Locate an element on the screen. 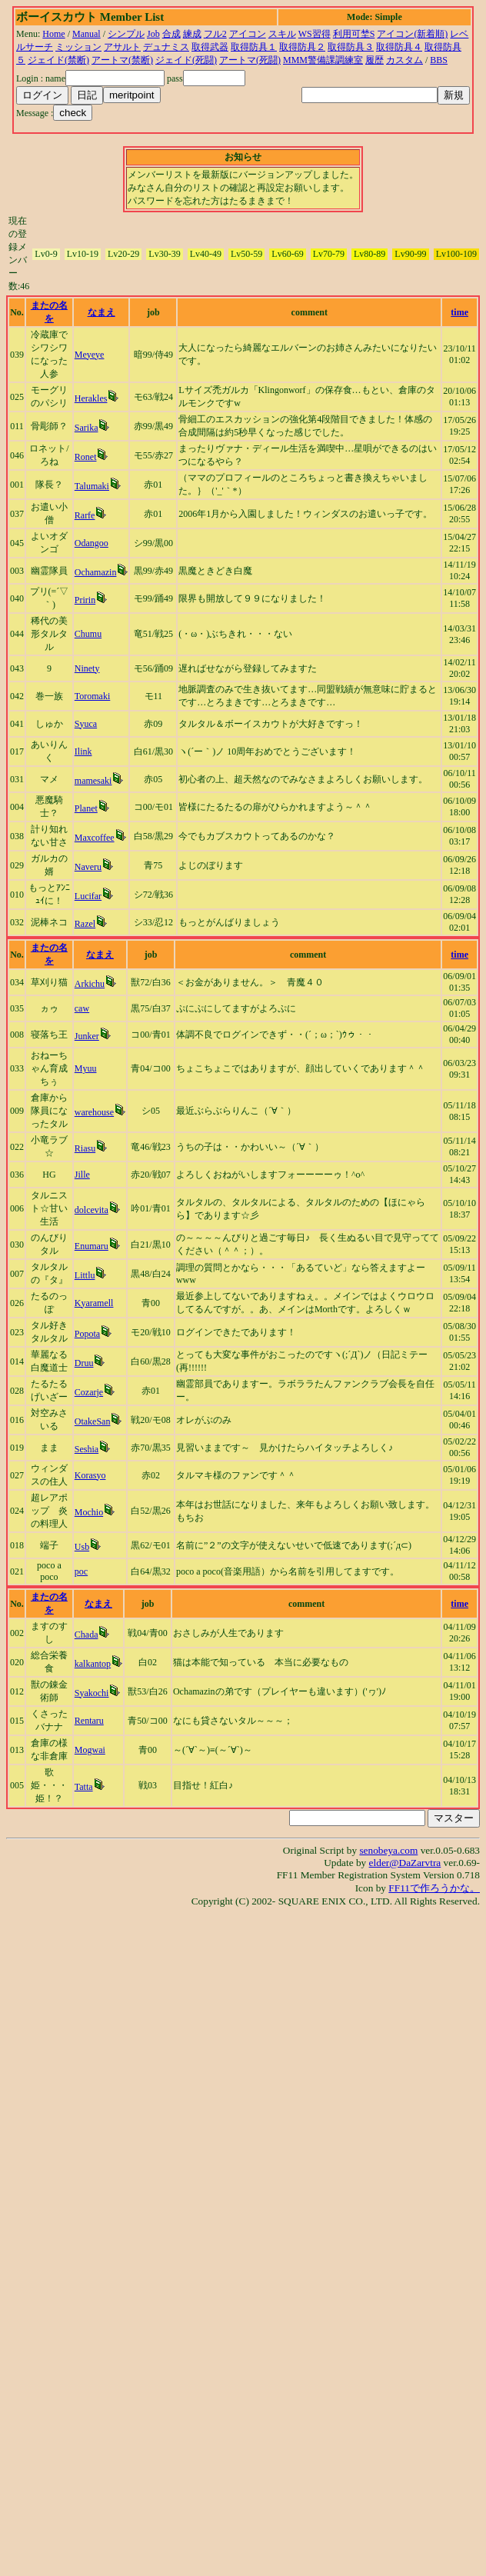 The image size is (486, 2576). Popota is located at coordinates (87, 1333).